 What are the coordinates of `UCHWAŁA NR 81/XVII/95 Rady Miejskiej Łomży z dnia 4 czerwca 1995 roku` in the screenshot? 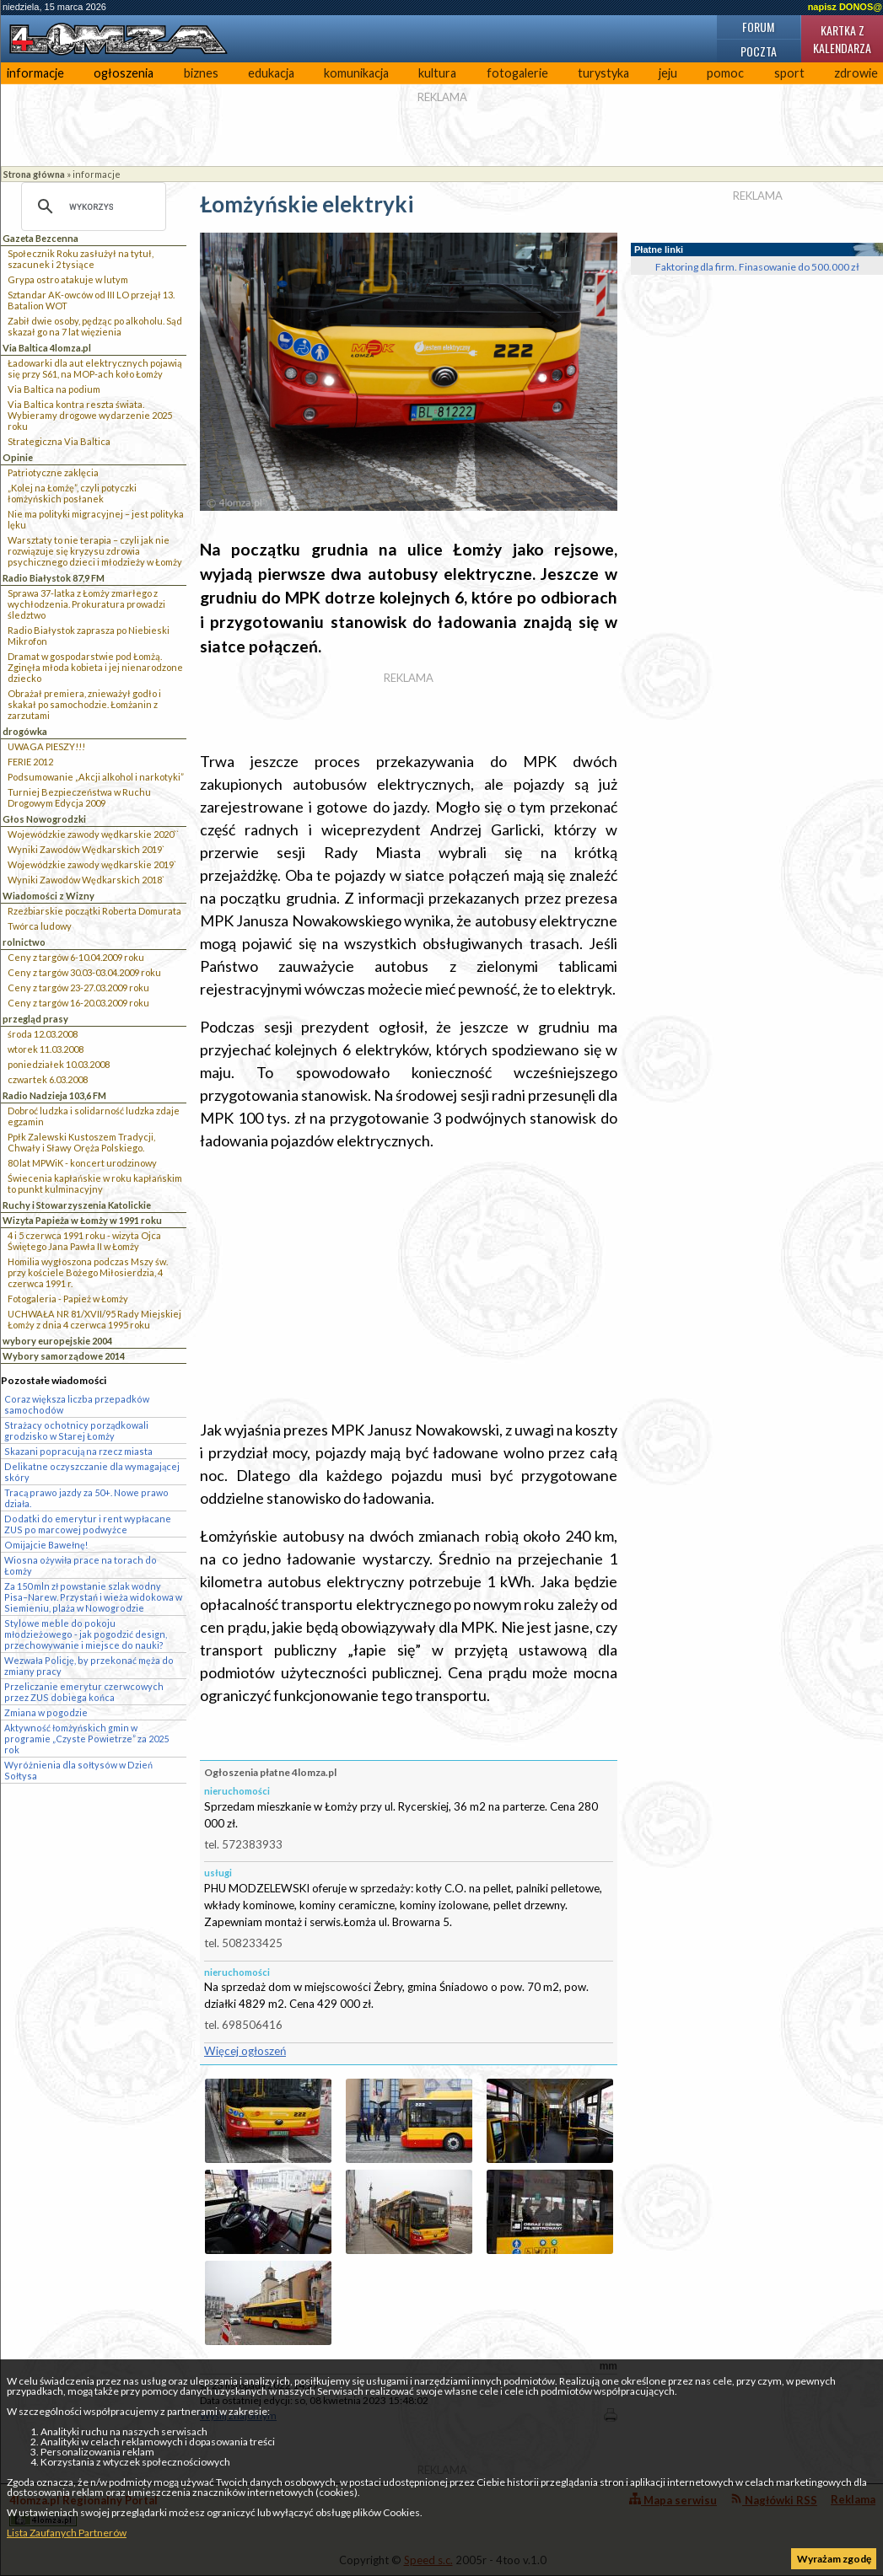 It's located at (94, 1319).